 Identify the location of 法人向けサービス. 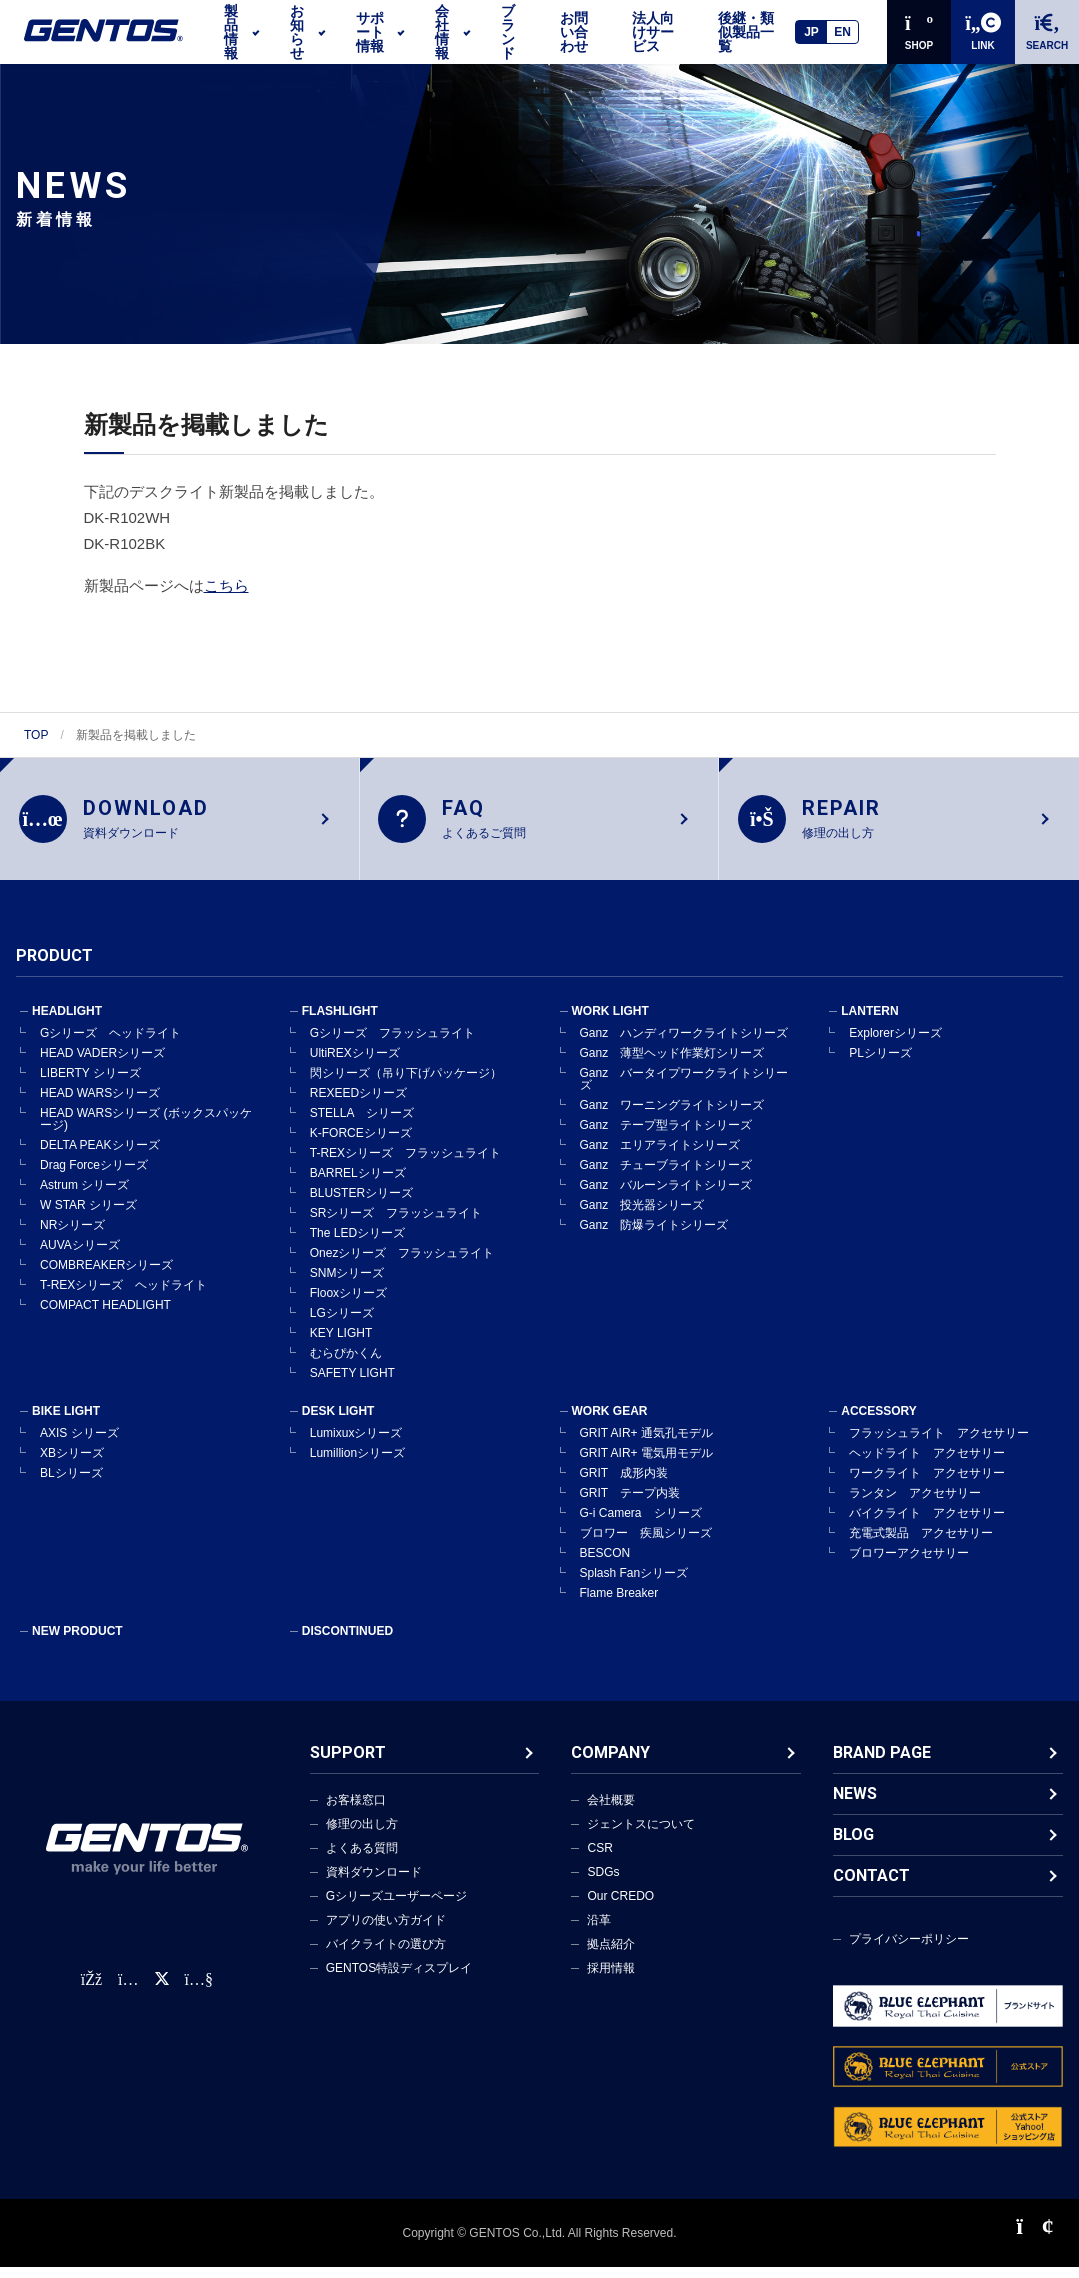
(653, 32).